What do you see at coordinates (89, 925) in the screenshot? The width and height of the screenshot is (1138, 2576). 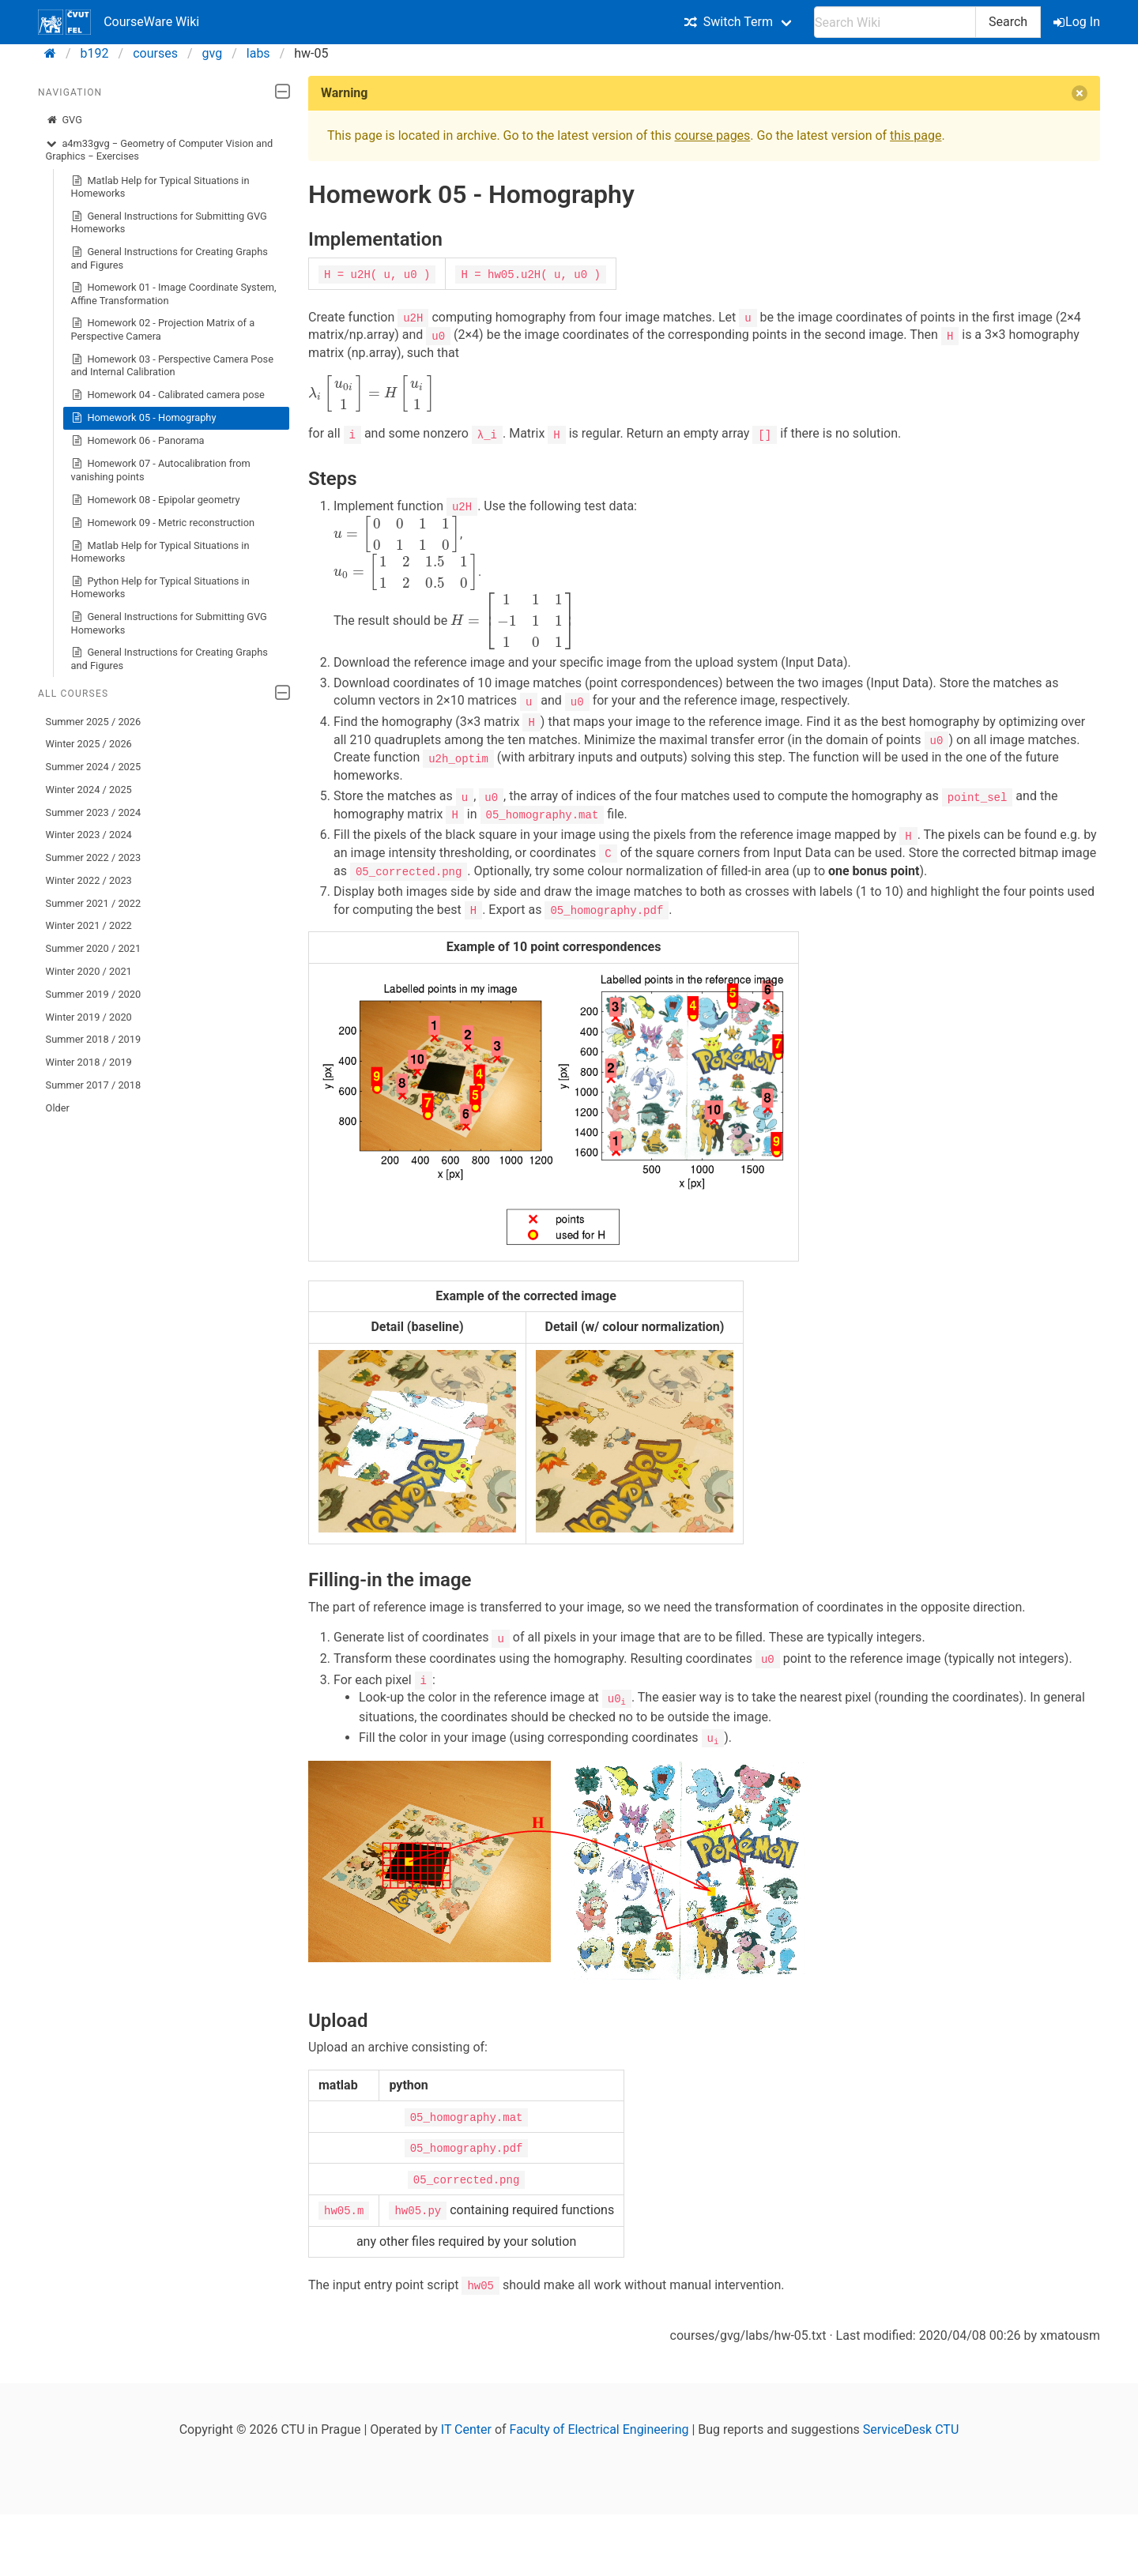 I see `Winter 2021 / 2022` at bounding box center [89, 925].